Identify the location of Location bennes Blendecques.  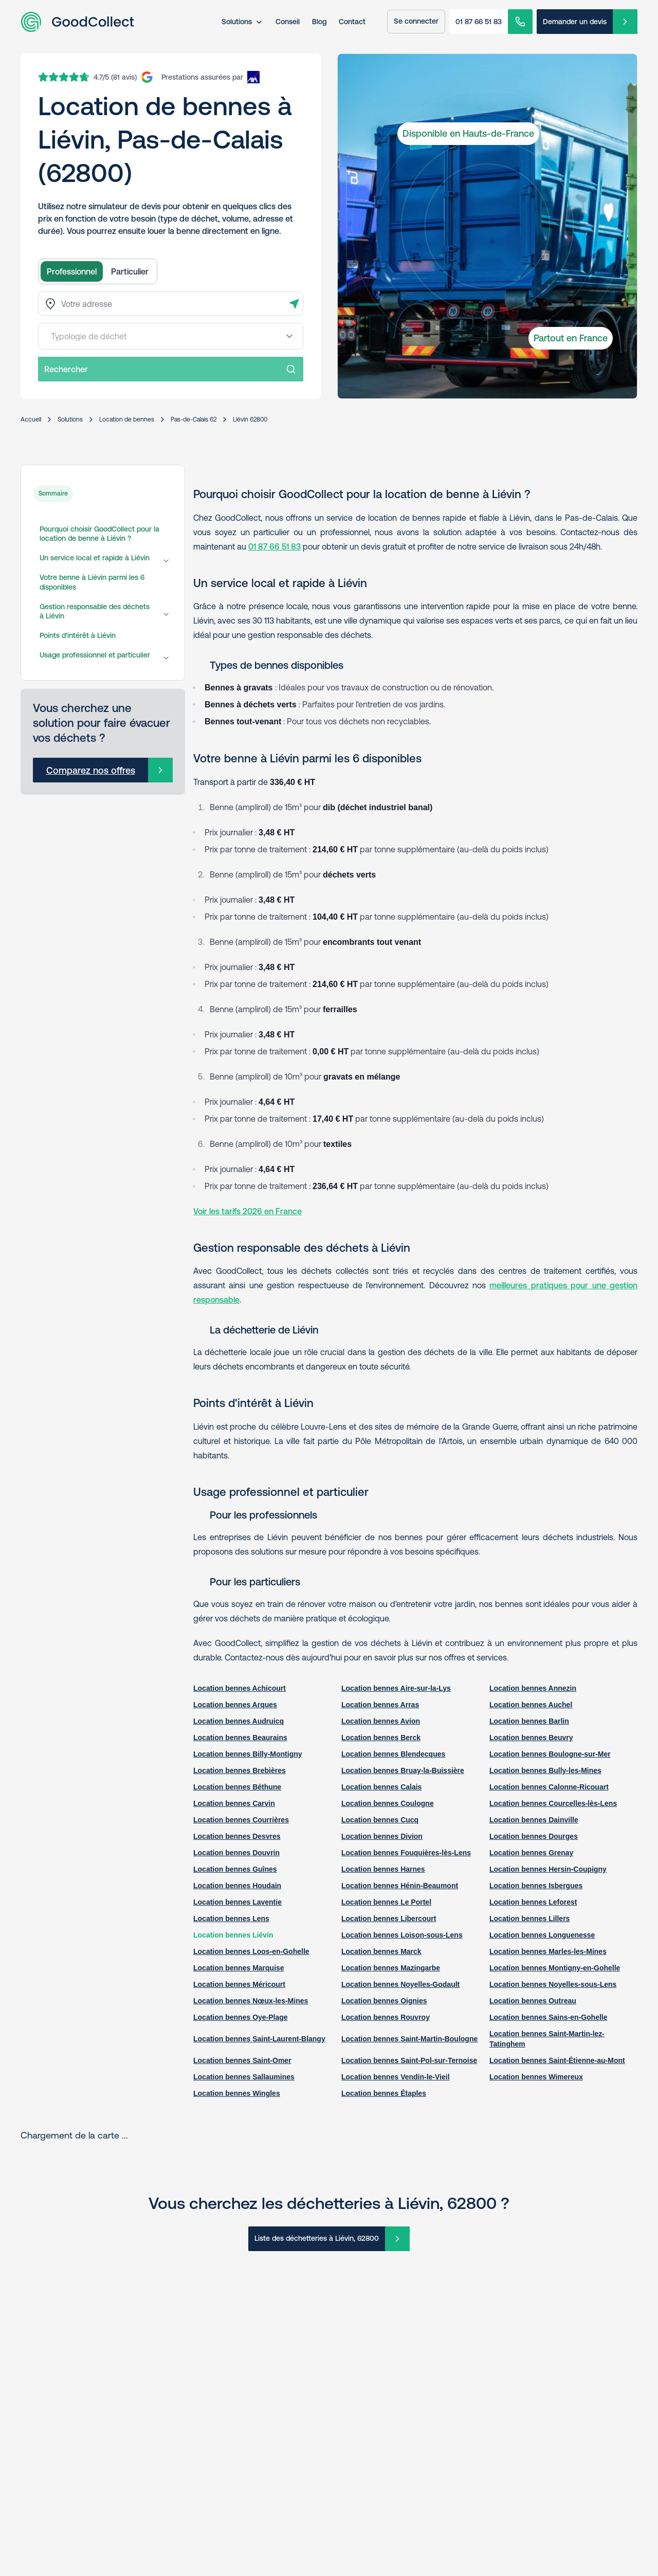
(393, 1754).